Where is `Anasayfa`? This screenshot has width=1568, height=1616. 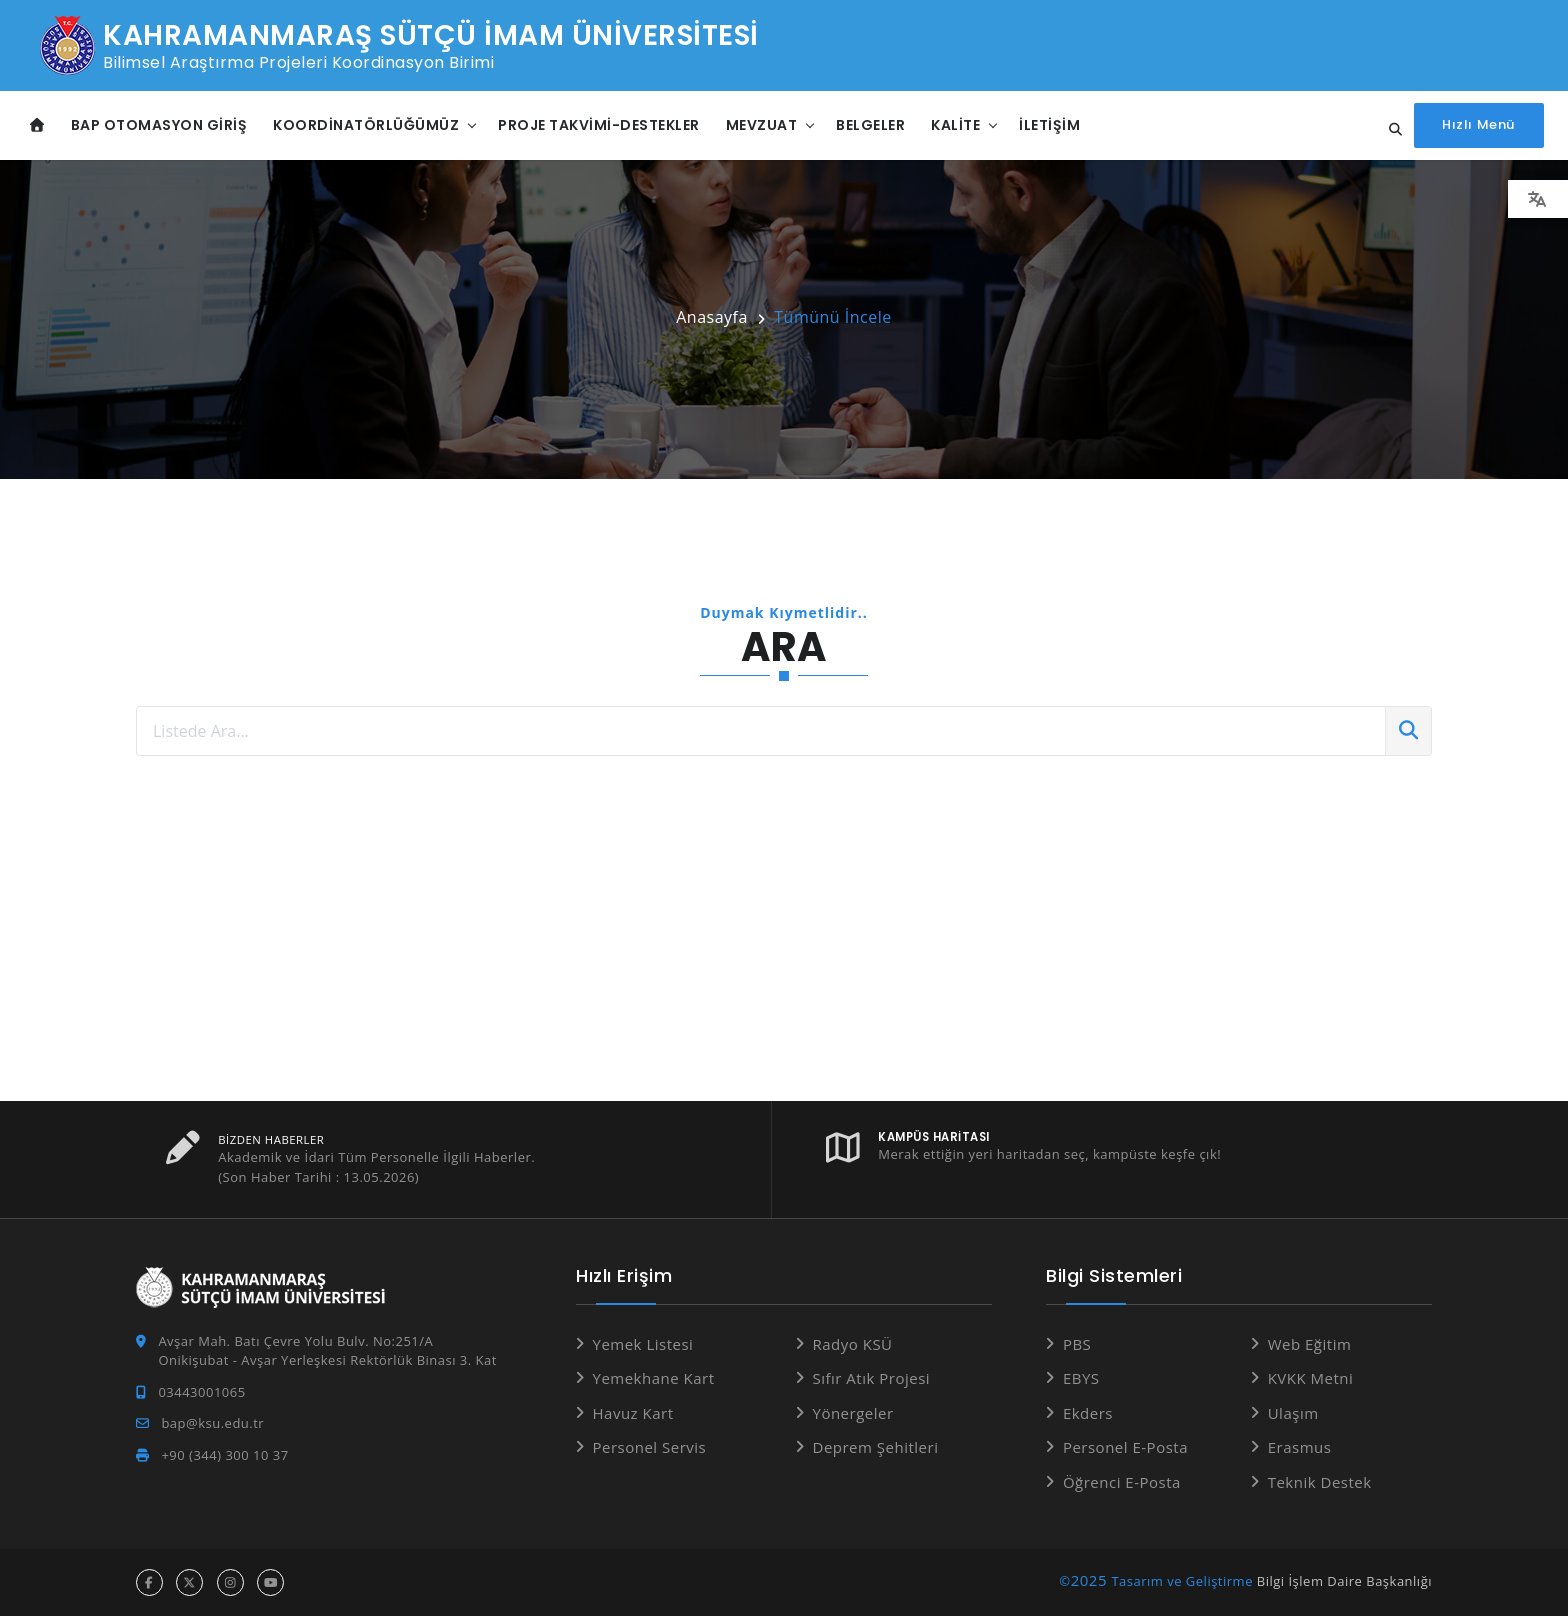 Anasayfa is located at coordinates (712, 317).